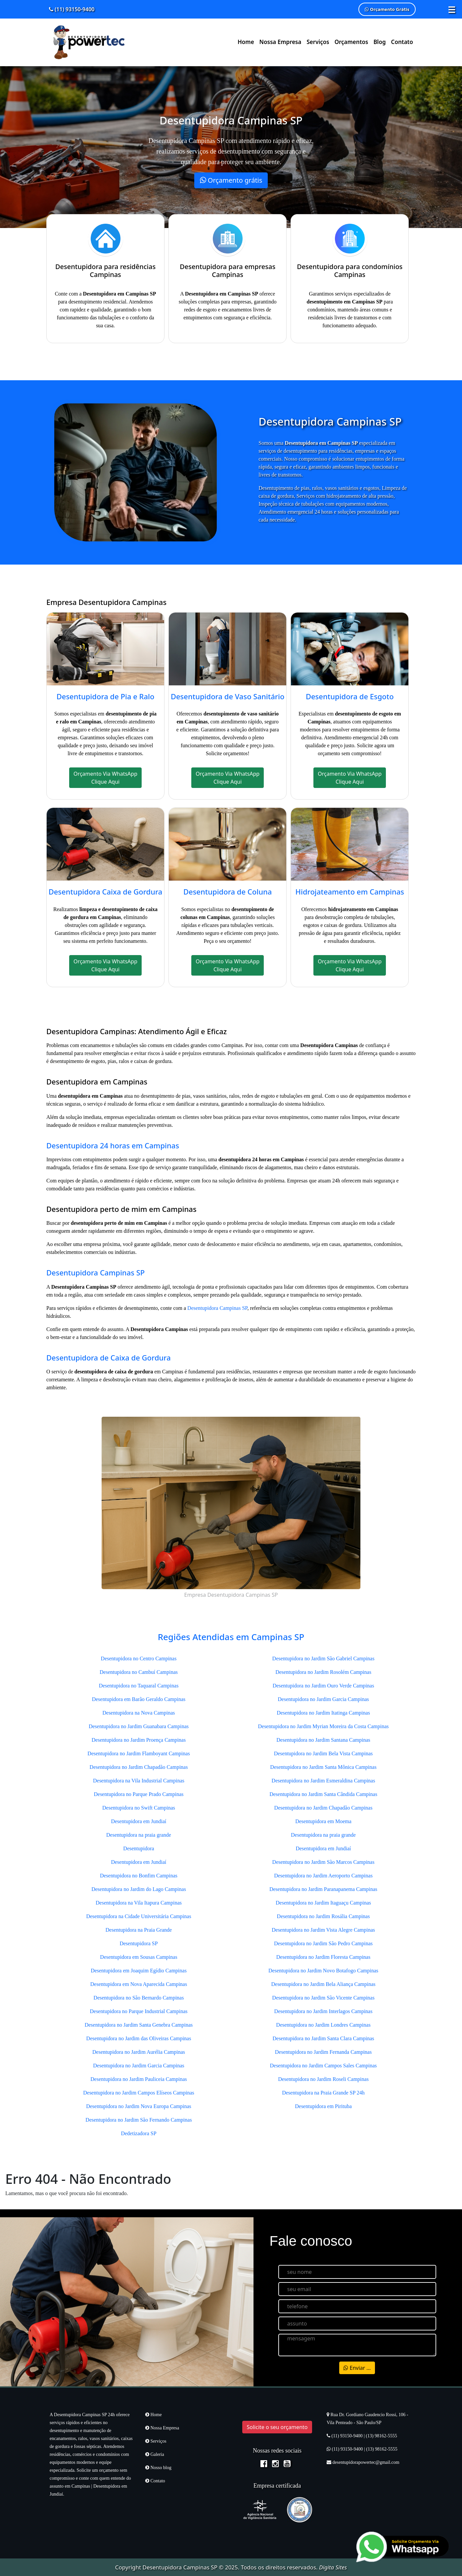  Describe the element at coordinates (323, 1767) in the screenshot. I see `Desentupidora no Jardim Santa Mônica Campinas` at that location.